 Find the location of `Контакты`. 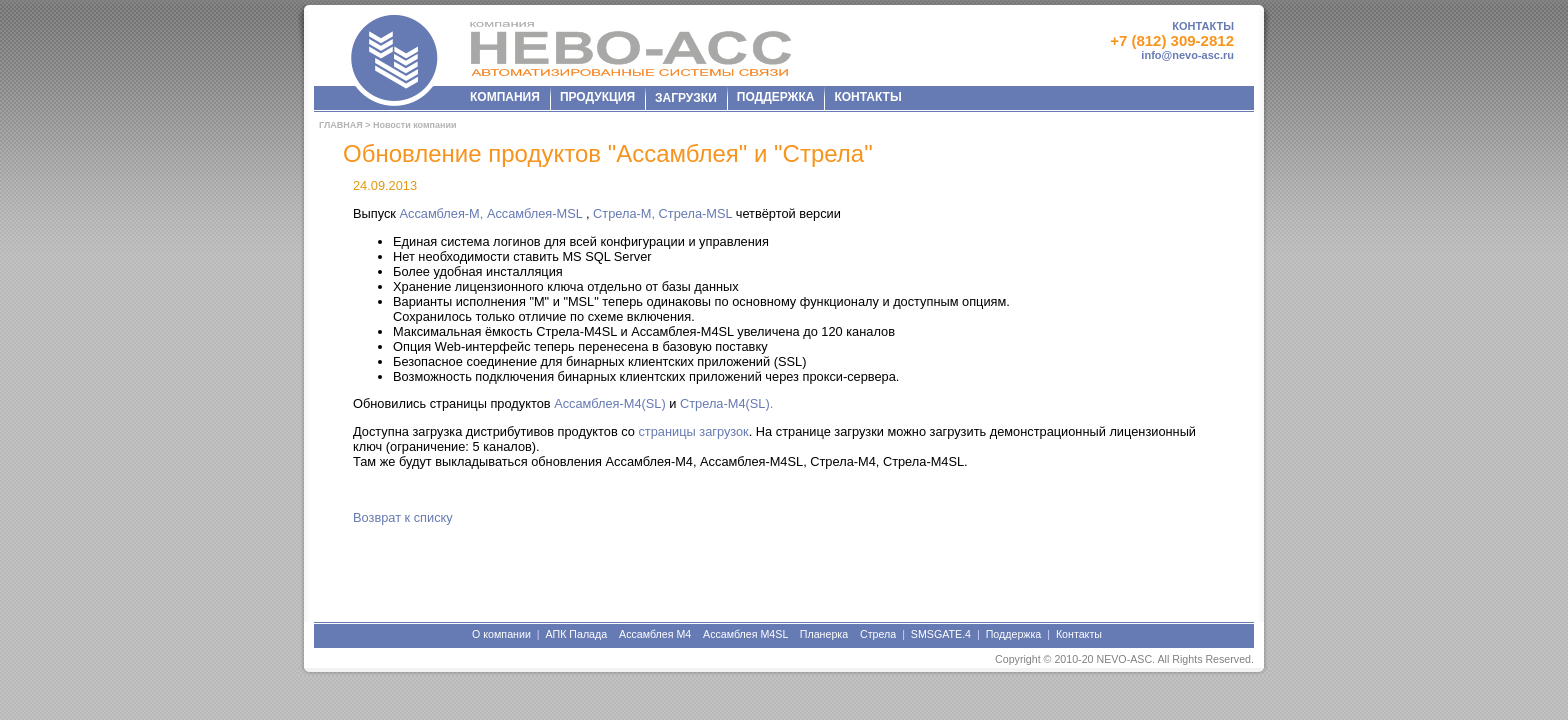

Контакты is located at coordinates (1079, 634).